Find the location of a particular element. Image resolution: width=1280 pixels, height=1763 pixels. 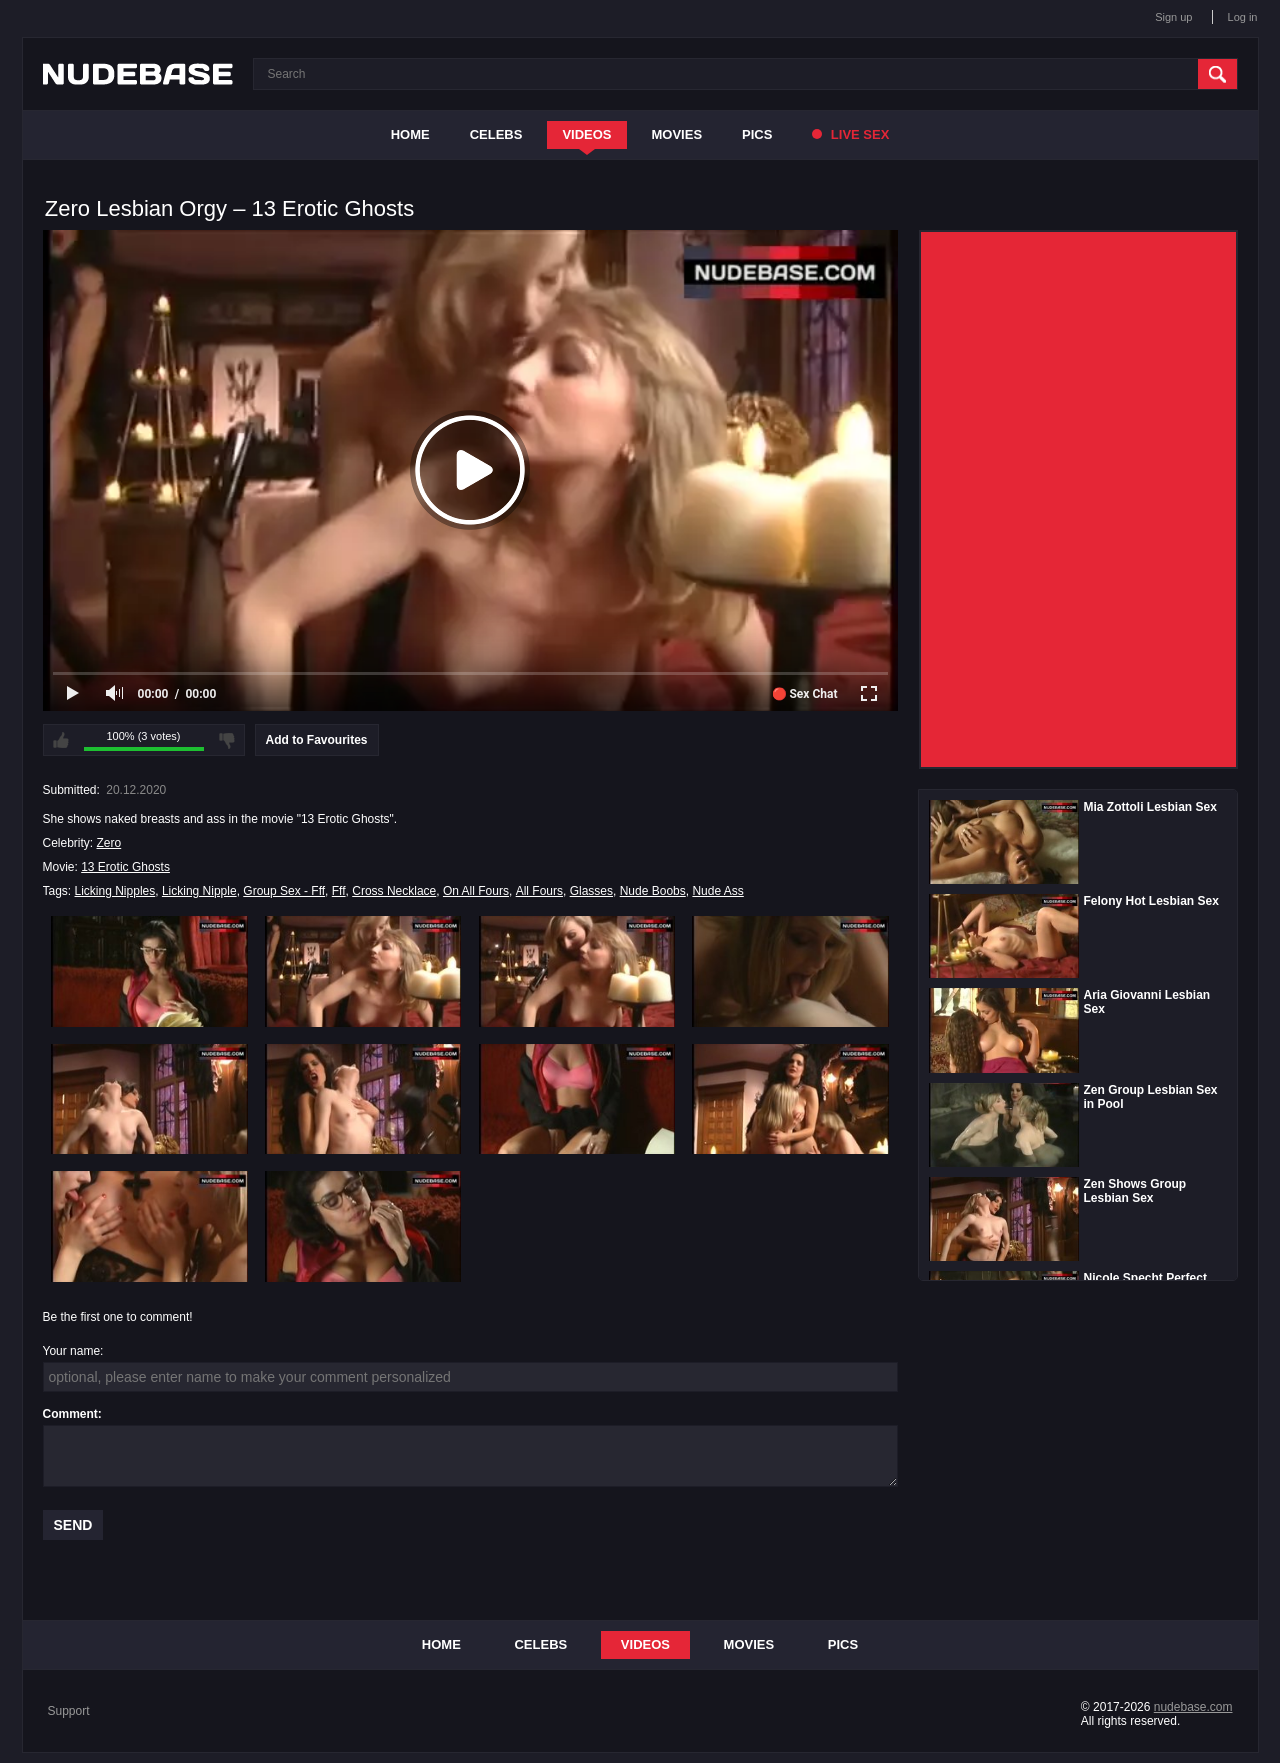

Home is located at coordinates (410, 134).